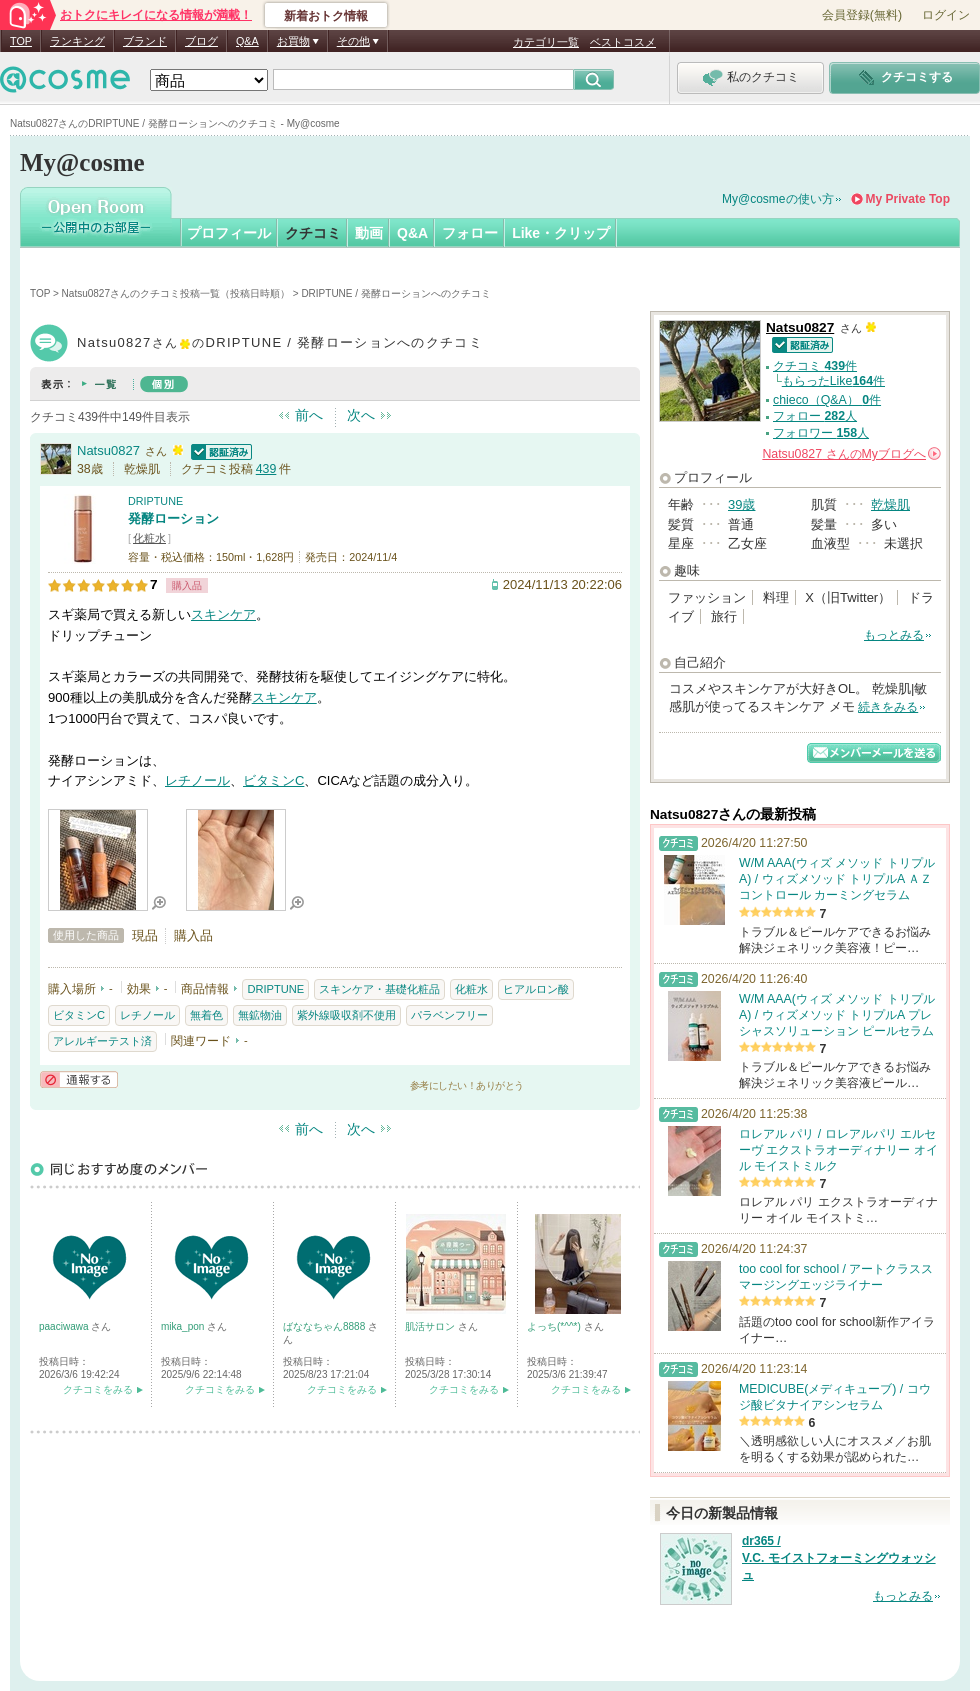 This screenshot has height=1691, width=980. Describe the element at coordinates (546, 42) in the screenshot. I see `カテゴリ一覧` at that location.